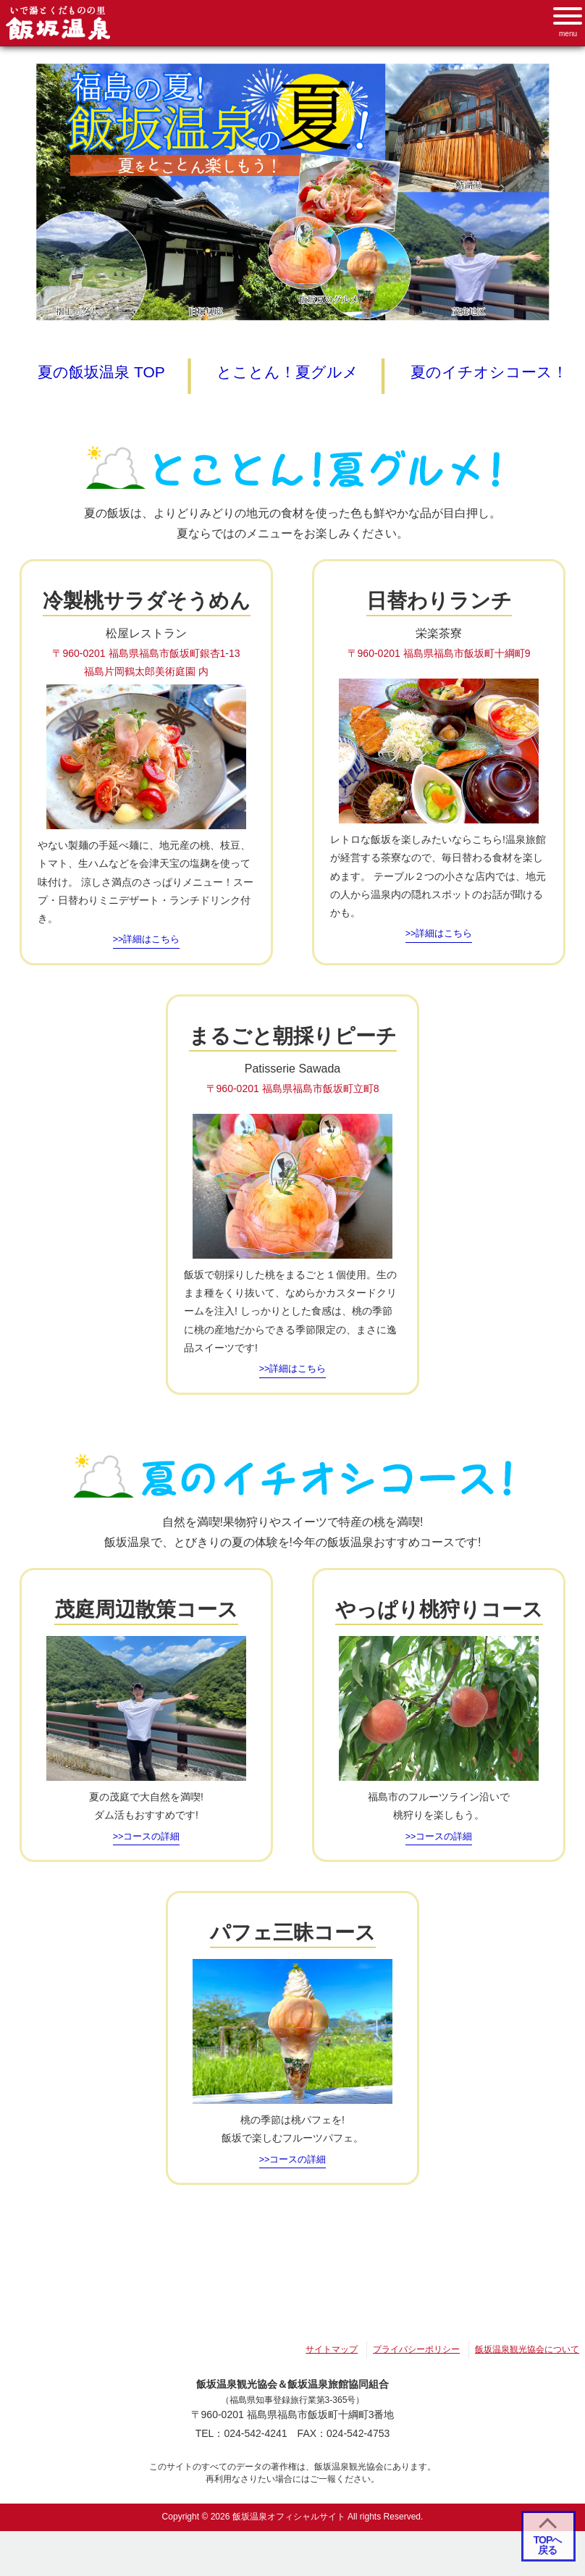 The height and width of the screenshot is (2576, 585). Describe the element at coordinates (151, 939) in the screenshot. I see `詳細はこちら` at that location.